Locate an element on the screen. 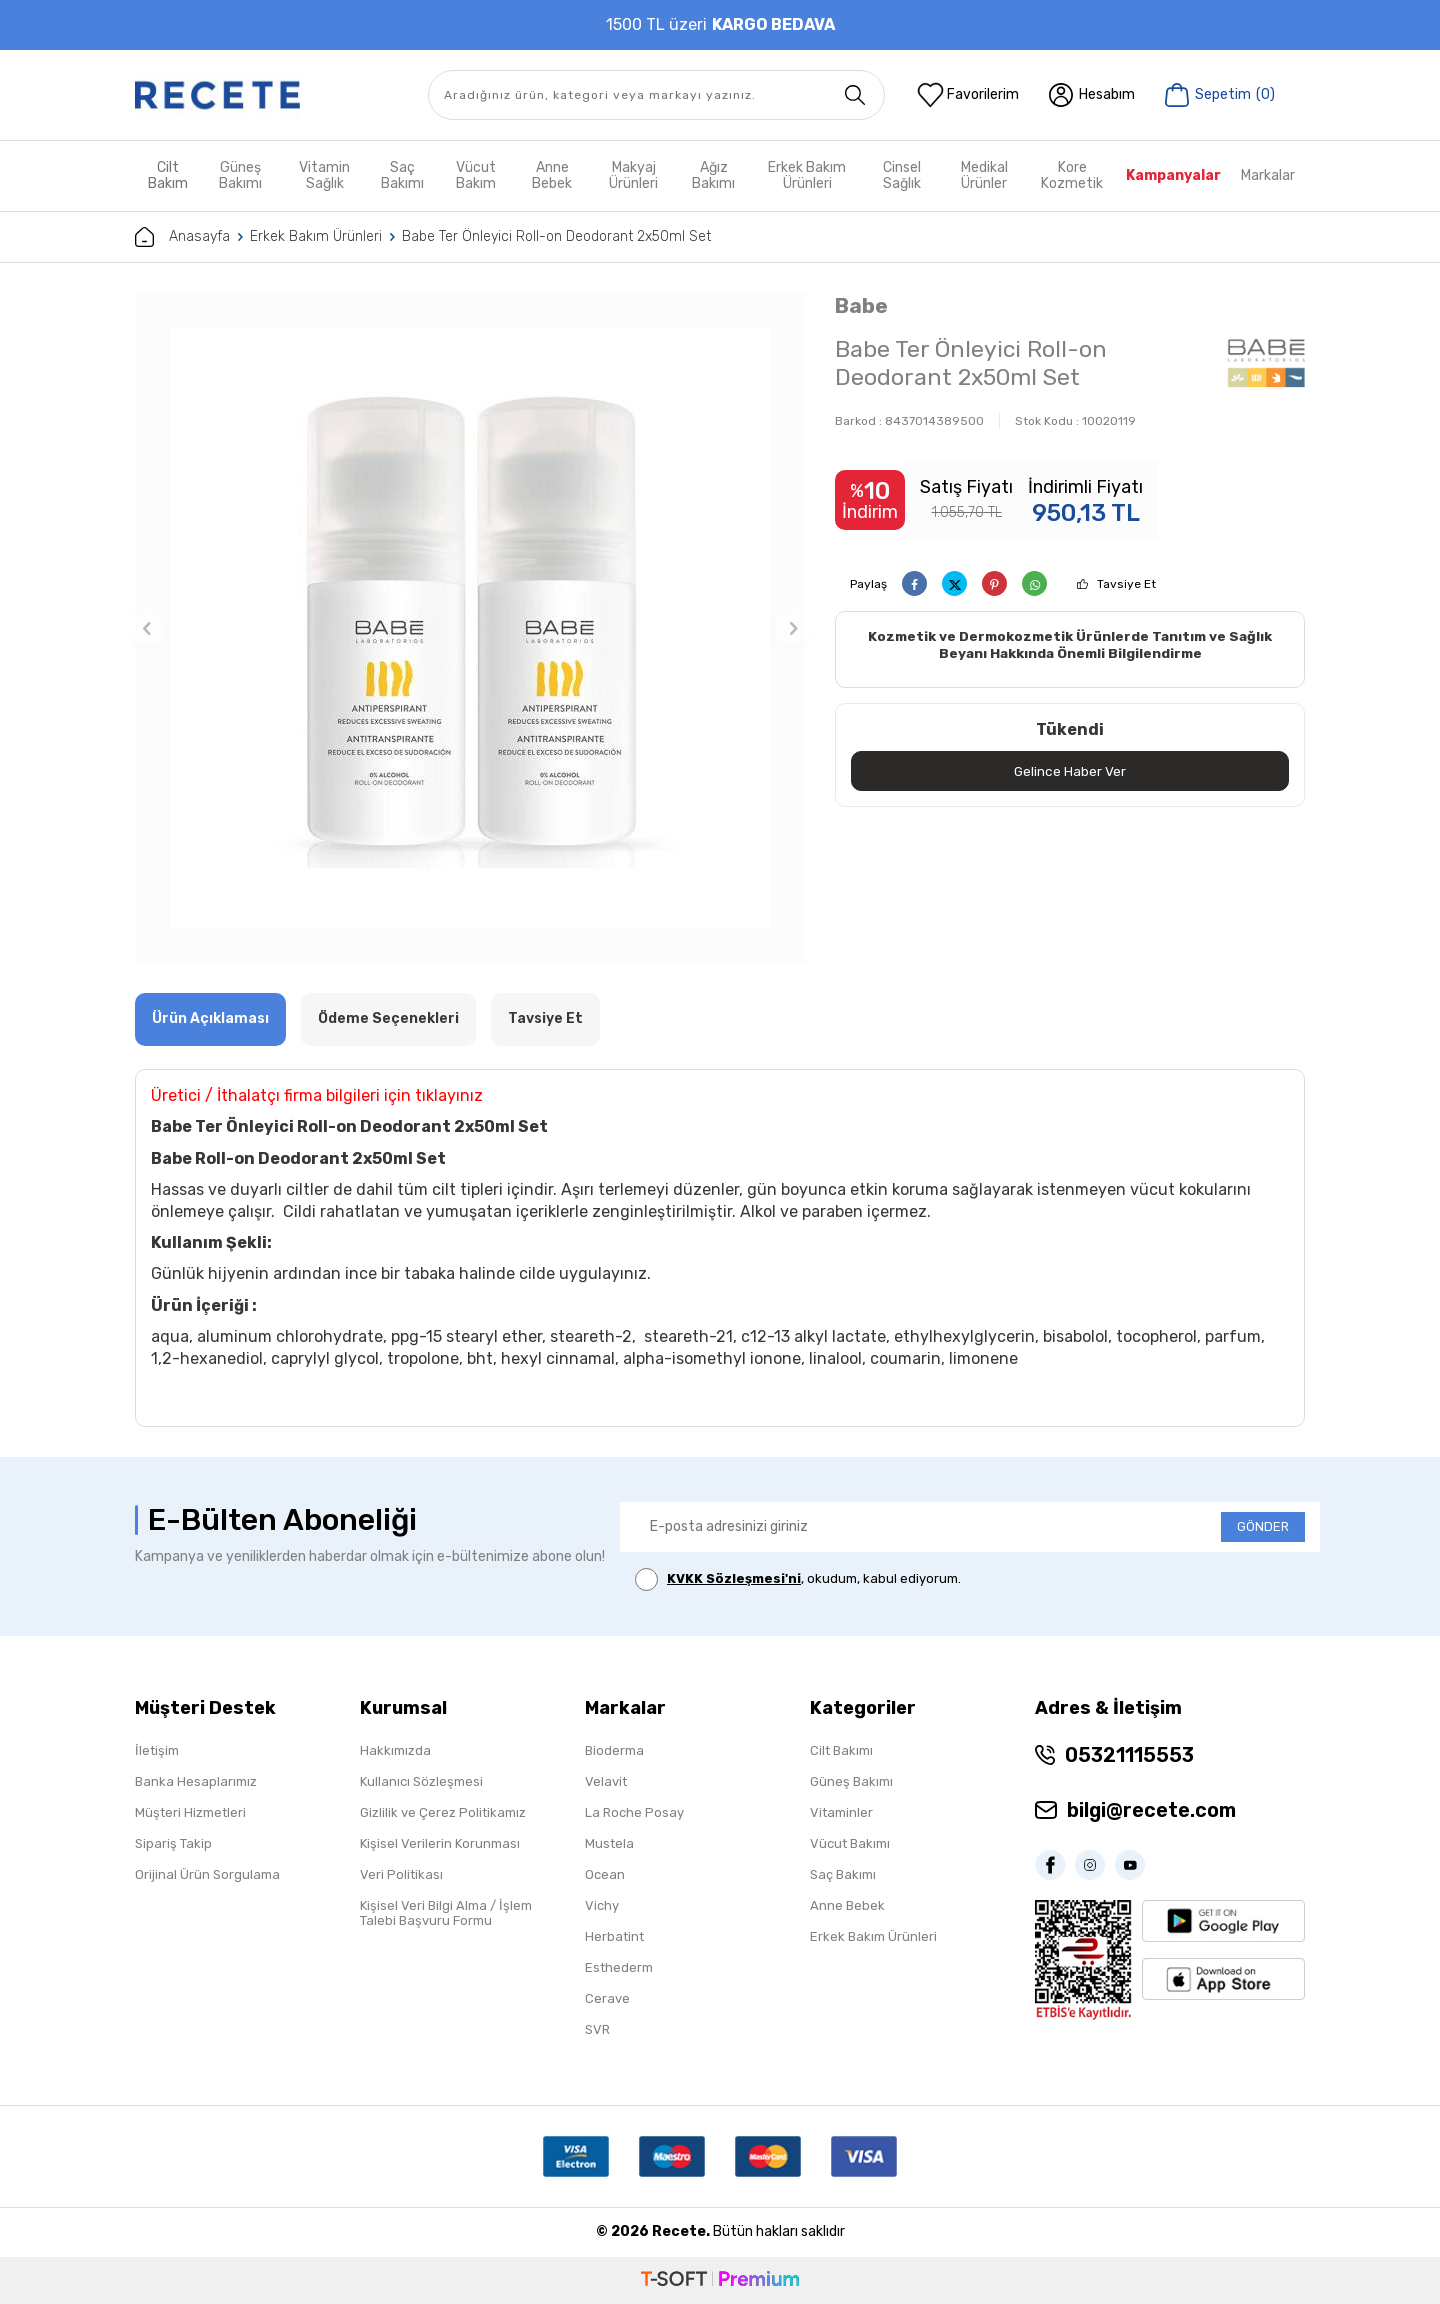 The image size is (1440, 2304). Saç Bakımı is located at coordinates (402, 175).